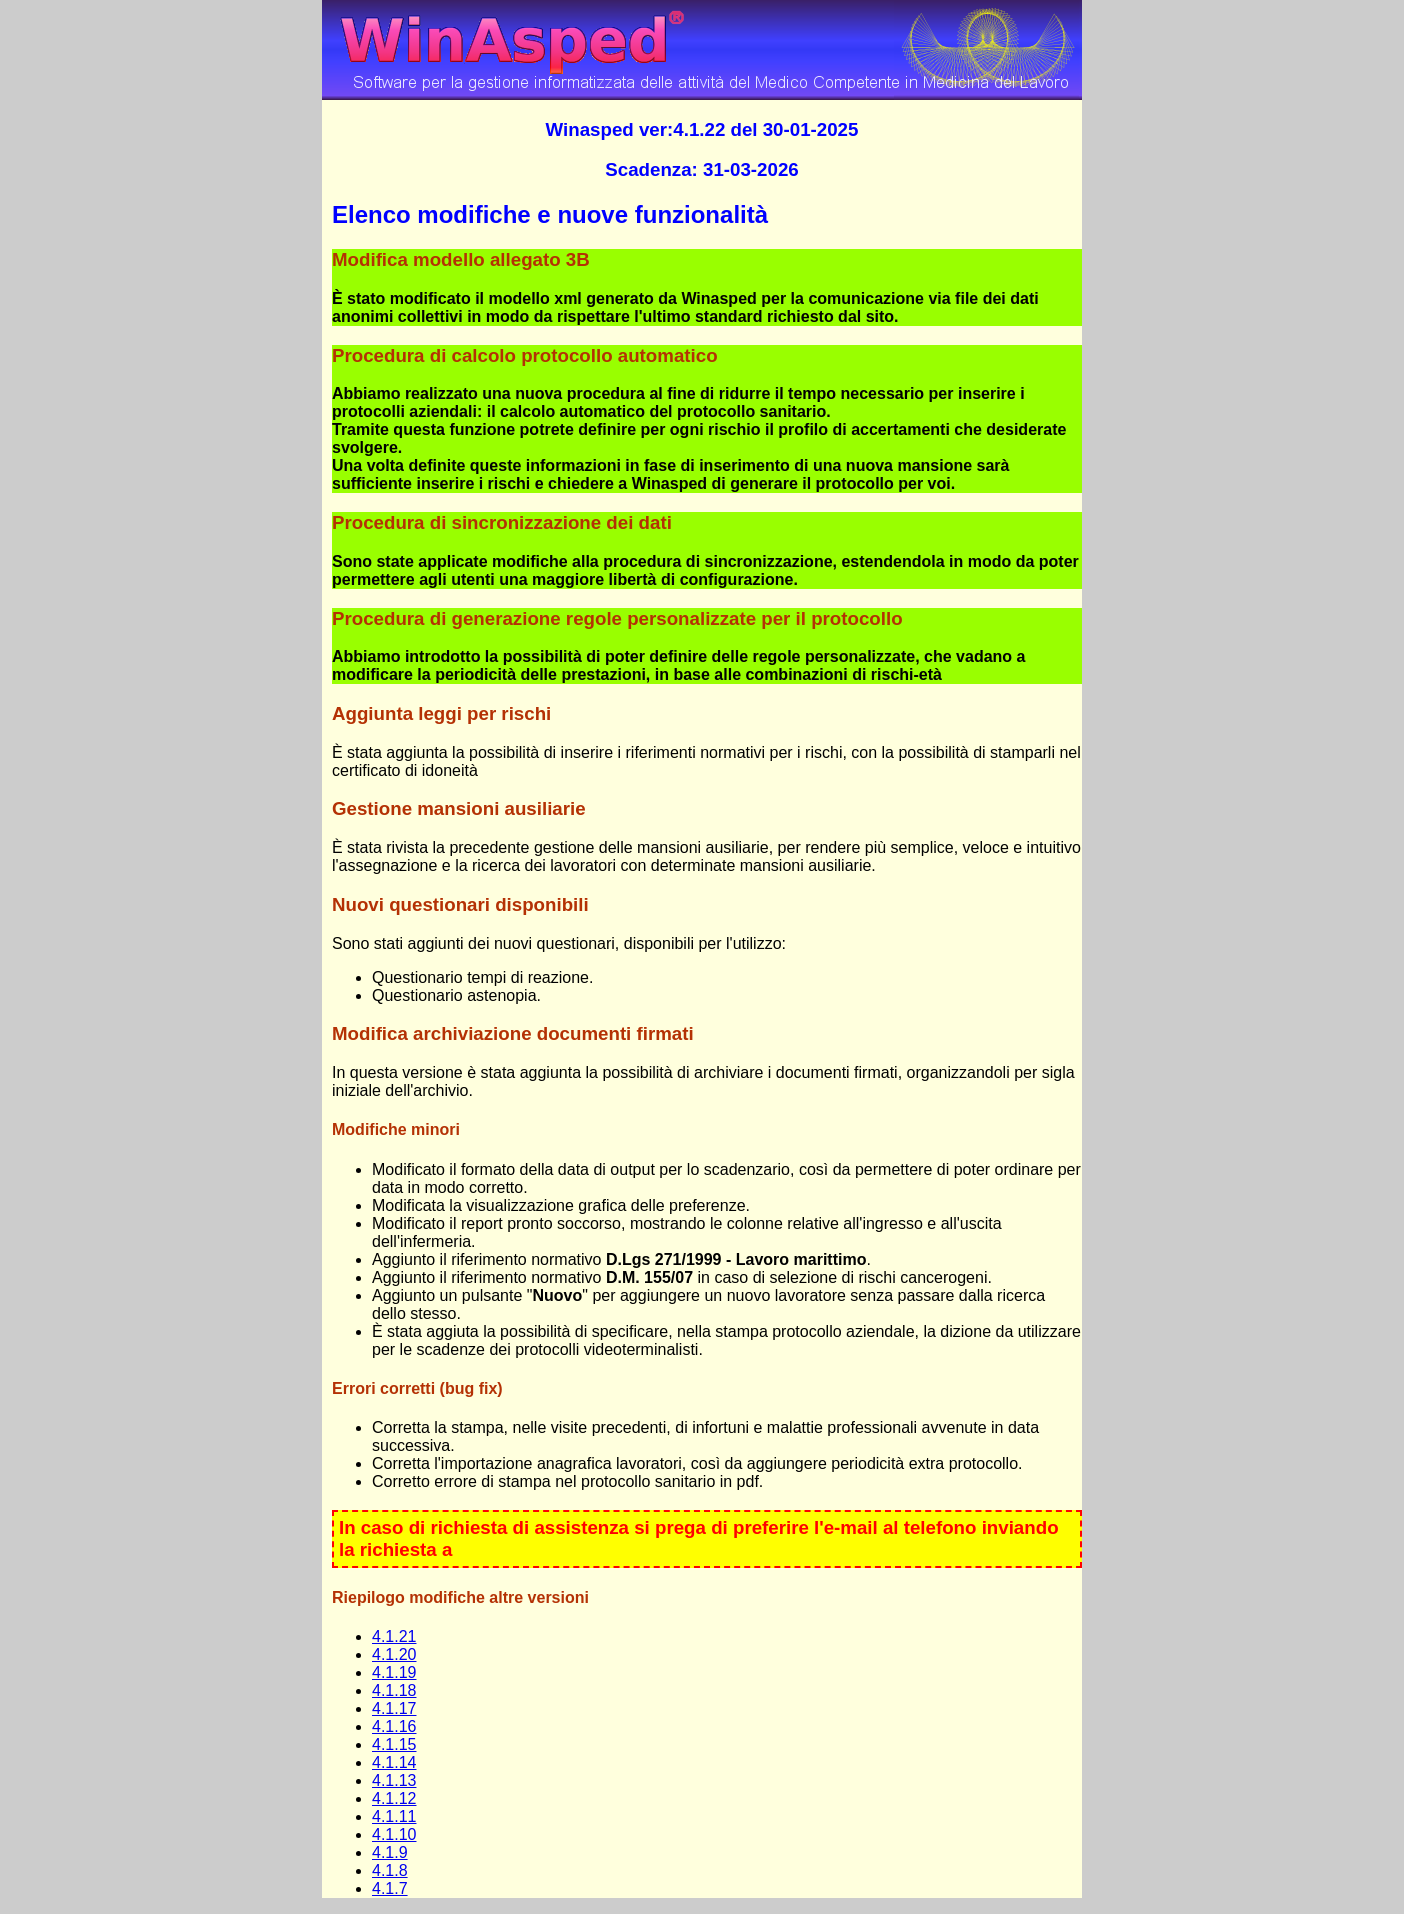  What do you see at coordinates (394, 1708) in the screenshot?
I see `4.1.17` at bounding box center [394, 1708].